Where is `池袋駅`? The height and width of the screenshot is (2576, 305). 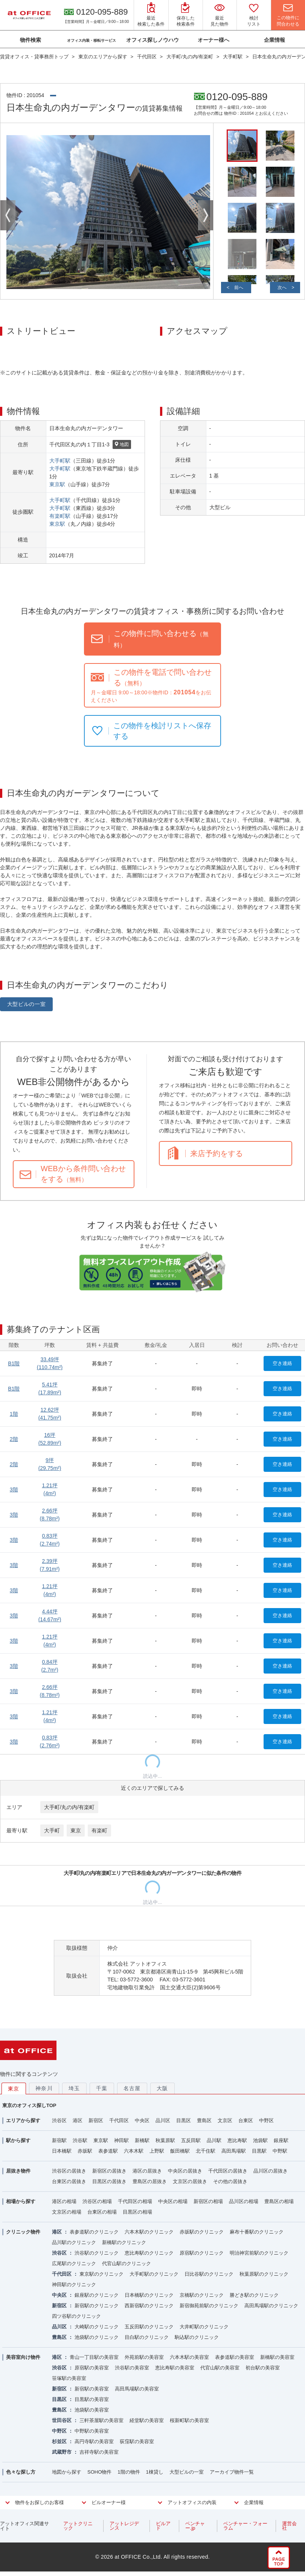
池袋駅 is located at coordinates (260, 2140).